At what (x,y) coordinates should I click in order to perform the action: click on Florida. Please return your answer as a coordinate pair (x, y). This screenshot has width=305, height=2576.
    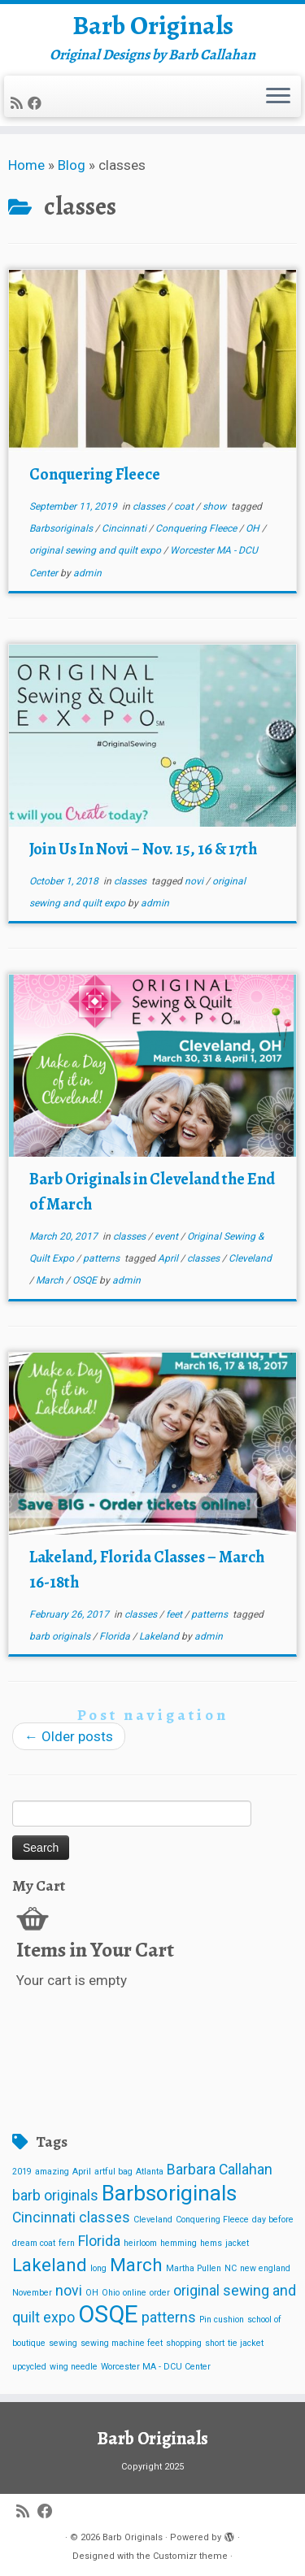
    Looking at the image, I should click on (116, 1636).